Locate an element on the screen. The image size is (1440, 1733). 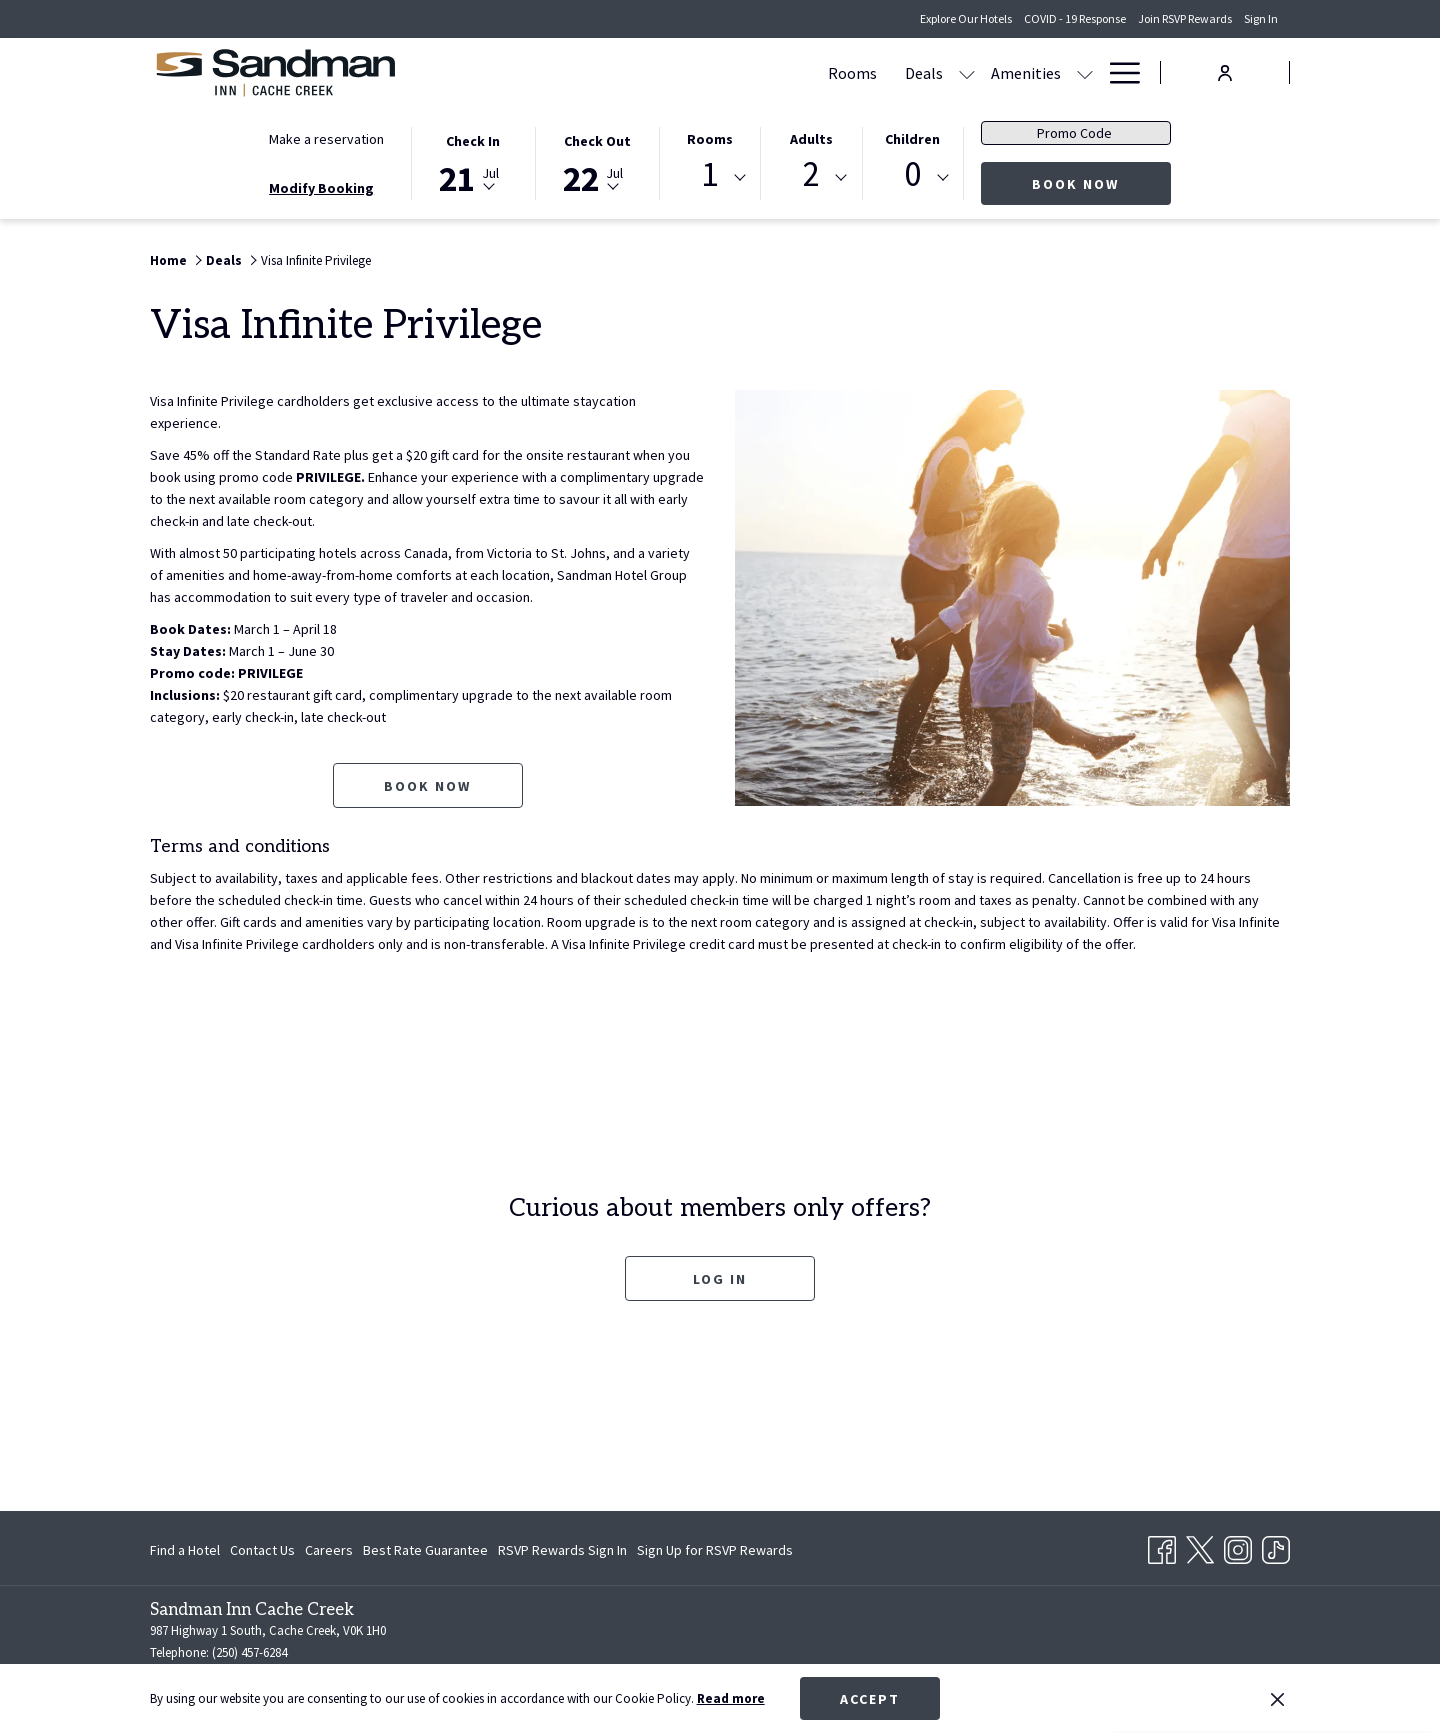
Adults is located at coordinates (811, 139).